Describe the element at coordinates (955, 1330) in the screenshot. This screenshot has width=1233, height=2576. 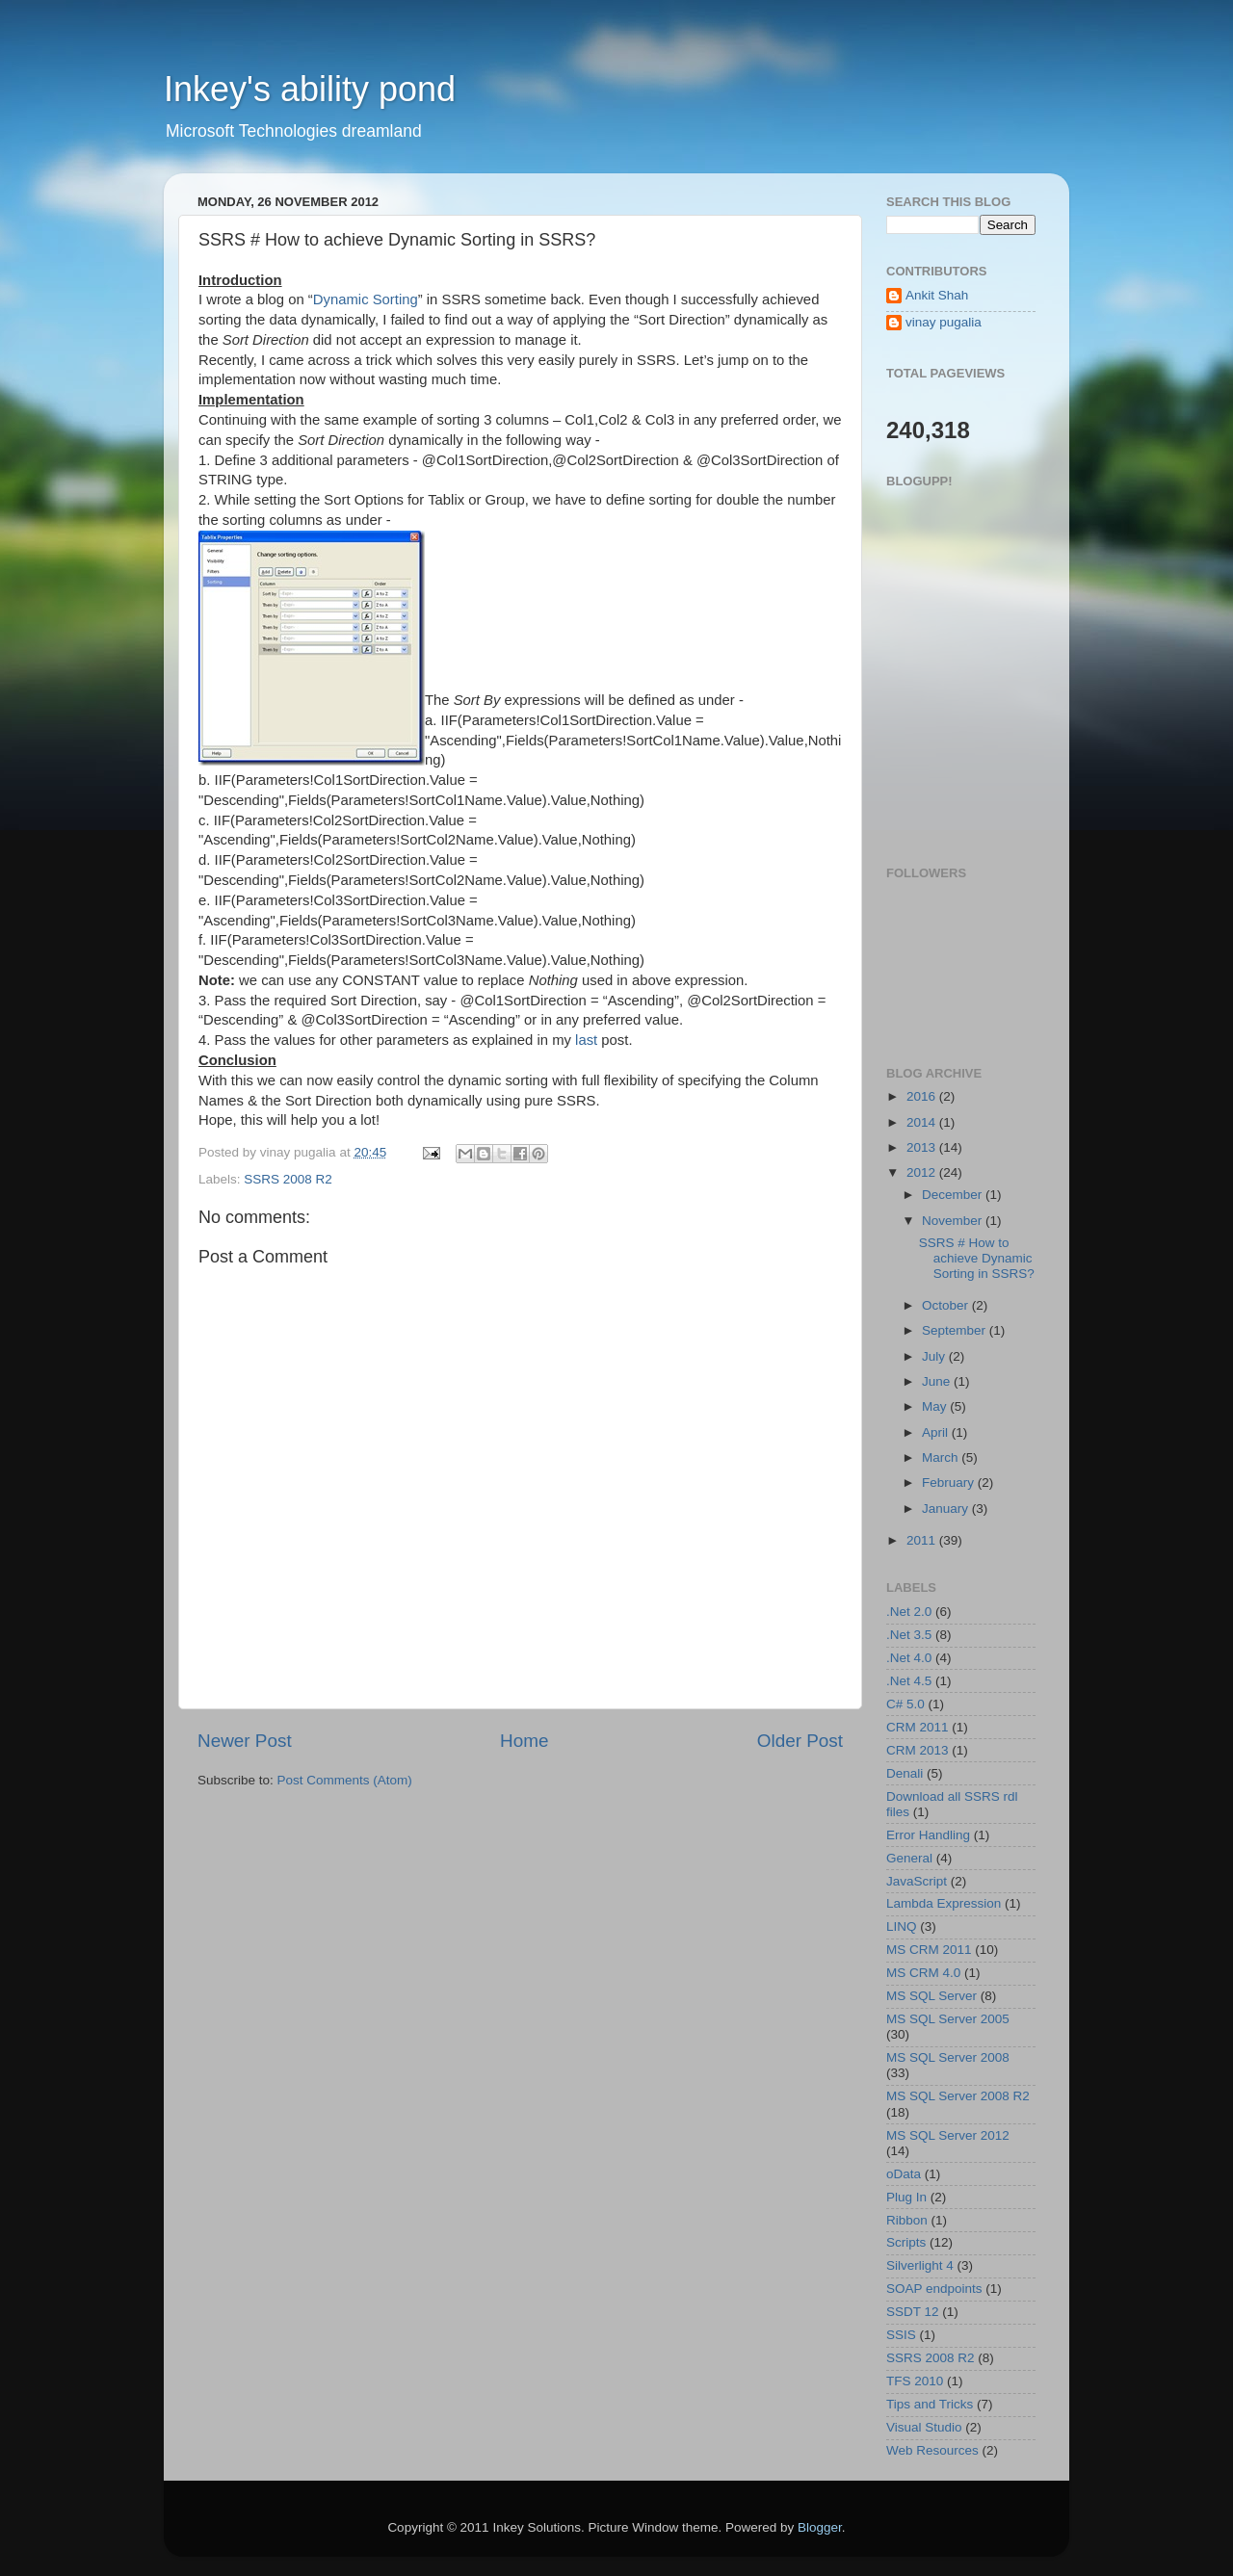
I see `September` at that location.